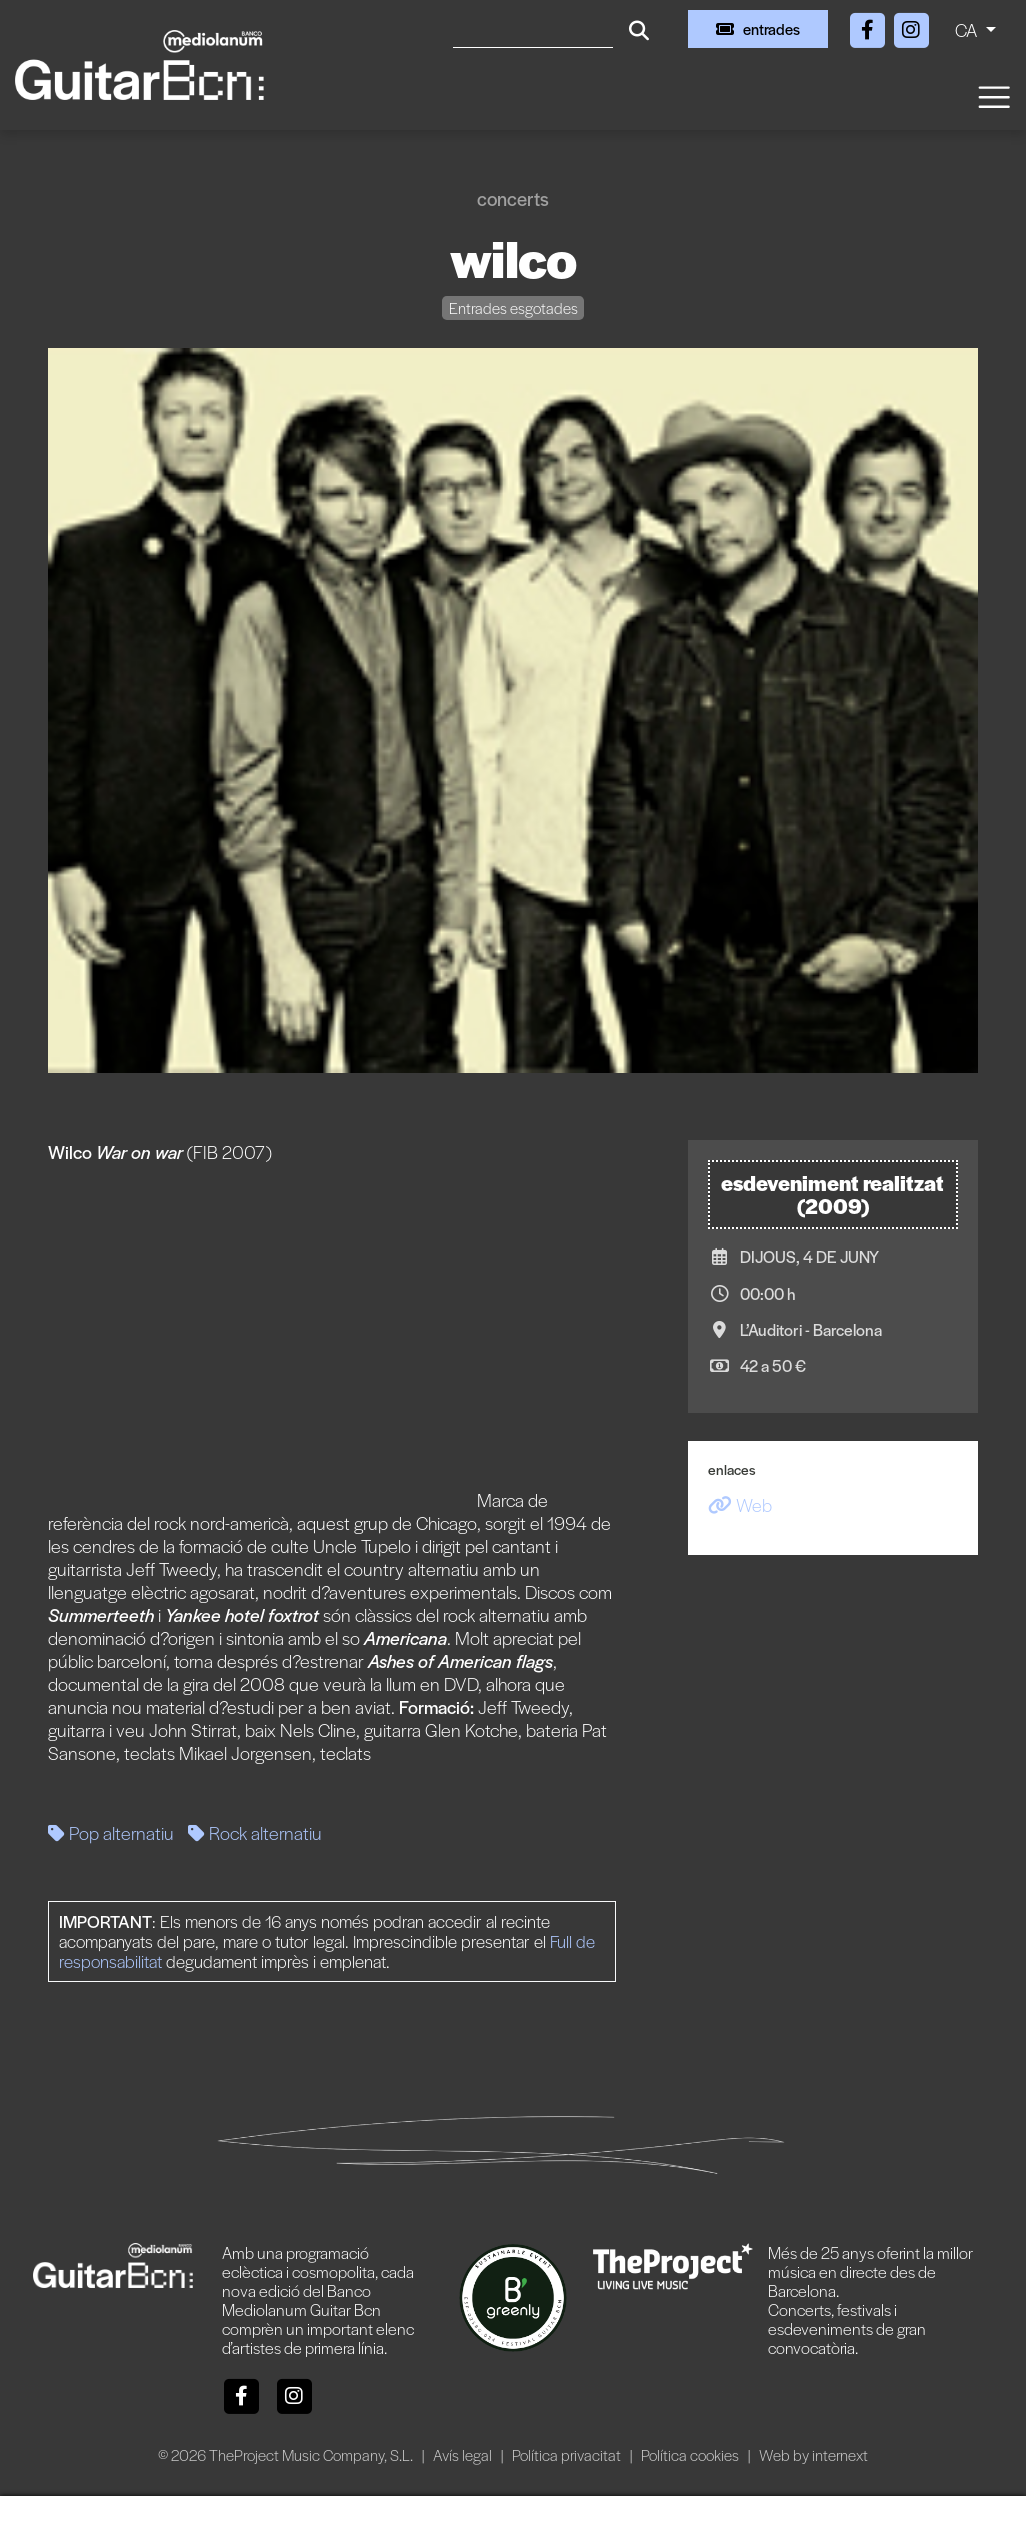 Image resolution: width=1026 pixels, height=2521 pixels. Describe the element at coordinates (513, 198) in the screenshot. I see `Concerts` at that location.